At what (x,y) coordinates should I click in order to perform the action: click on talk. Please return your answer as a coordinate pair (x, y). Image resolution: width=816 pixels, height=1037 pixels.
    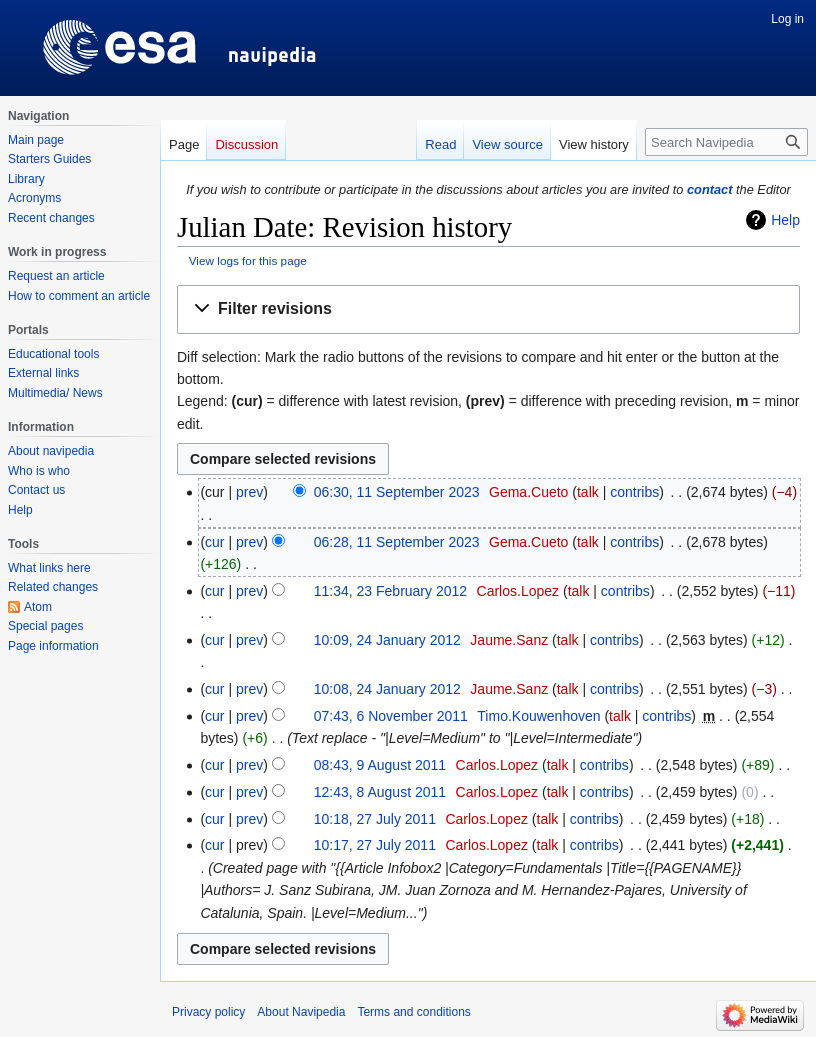
    Looking at the image, I should click on (588, 492).